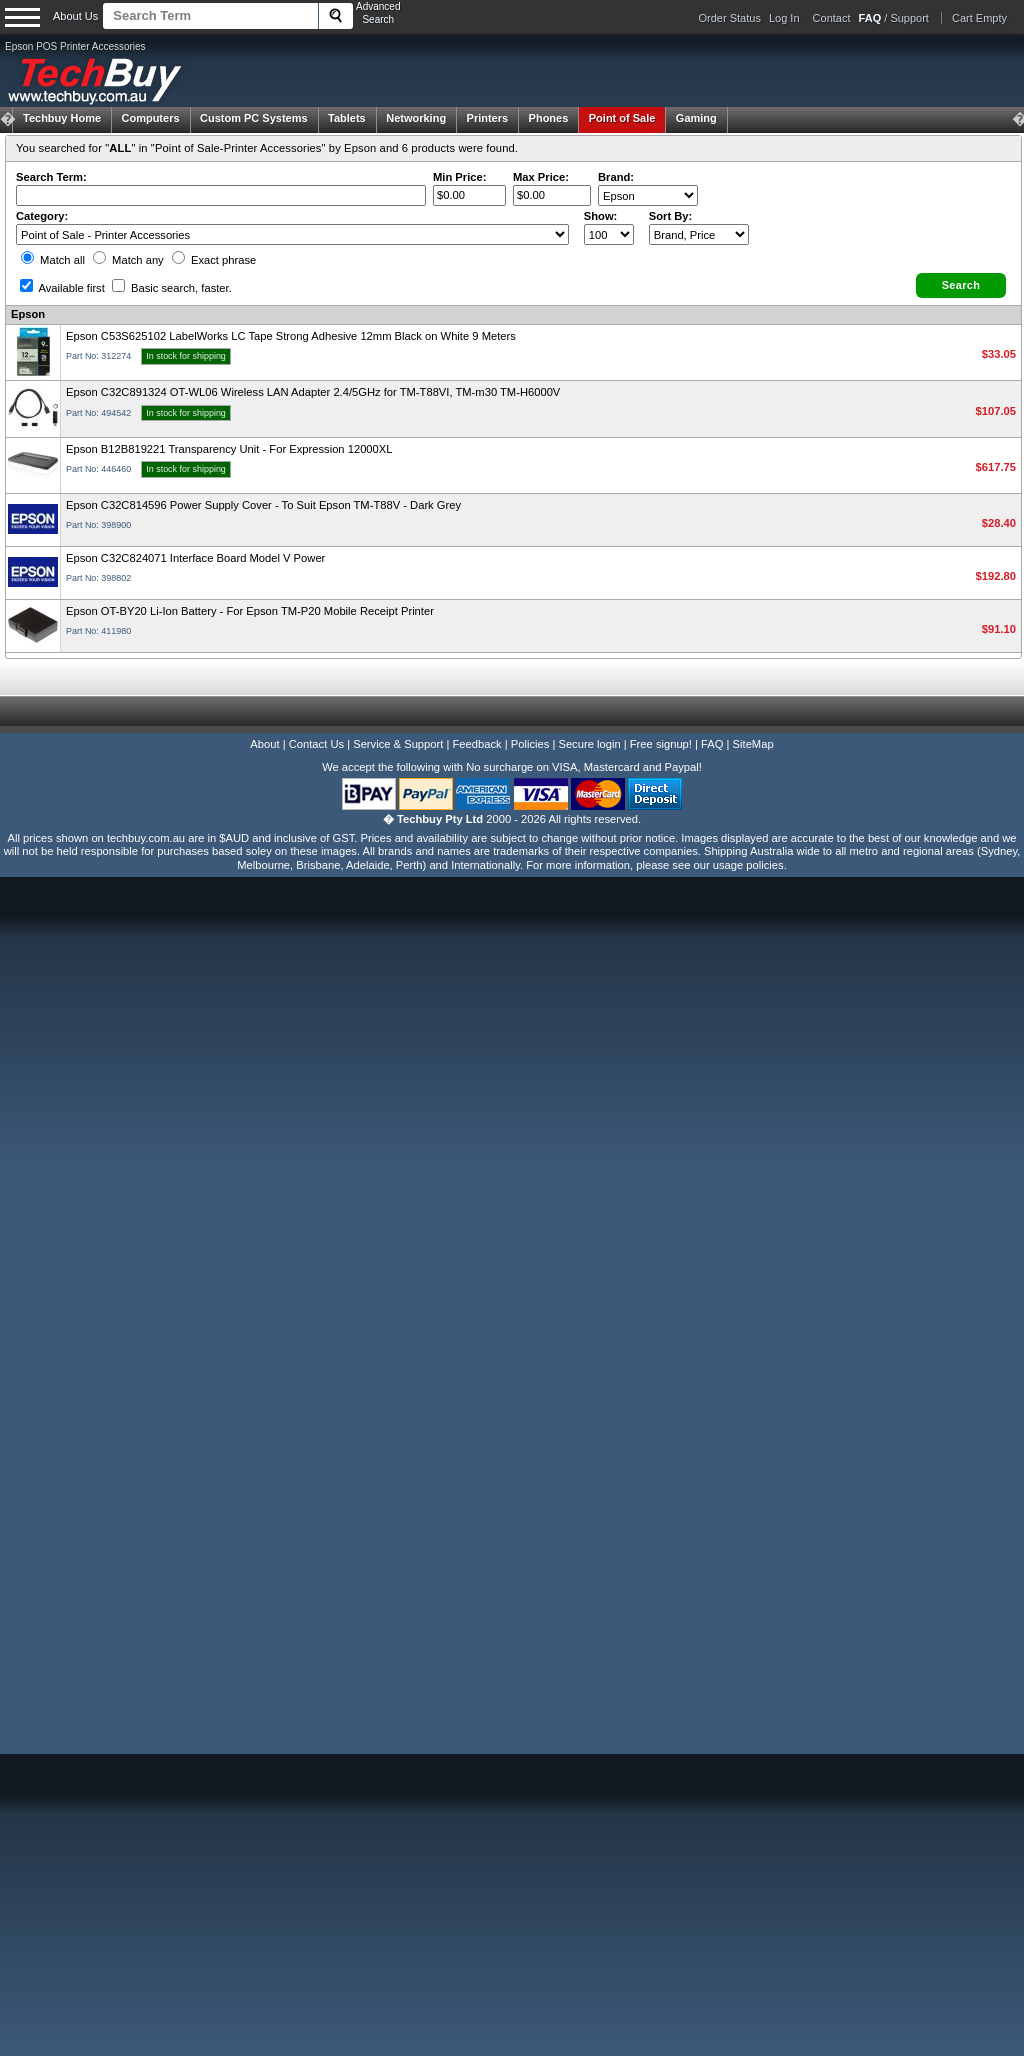  Describe the element at coordinates (75, 16) in the screenshot. I see `About Us` at that location.